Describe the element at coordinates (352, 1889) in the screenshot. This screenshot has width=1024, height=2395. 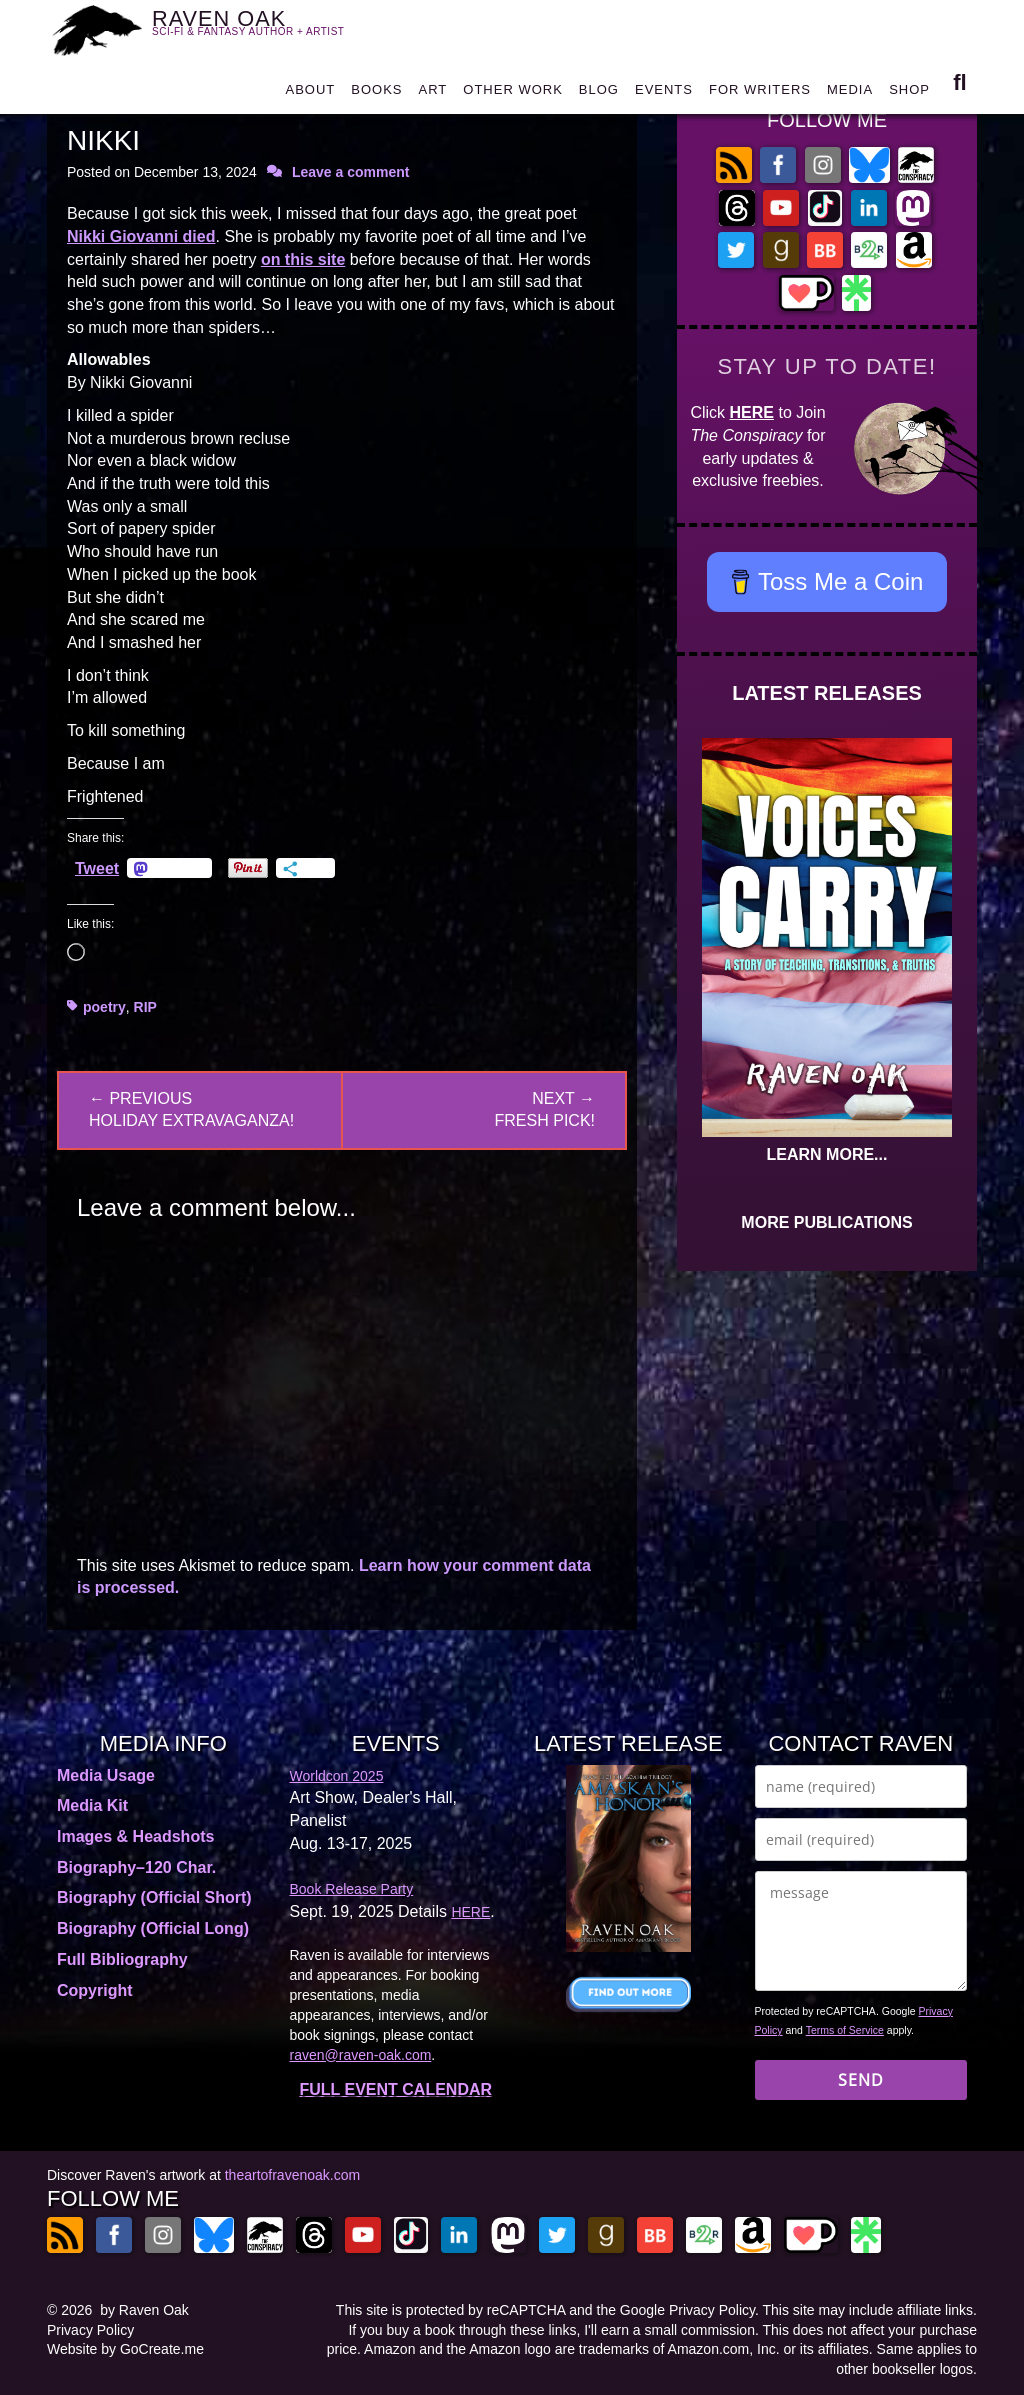
I see `Book Release Party` at that location.